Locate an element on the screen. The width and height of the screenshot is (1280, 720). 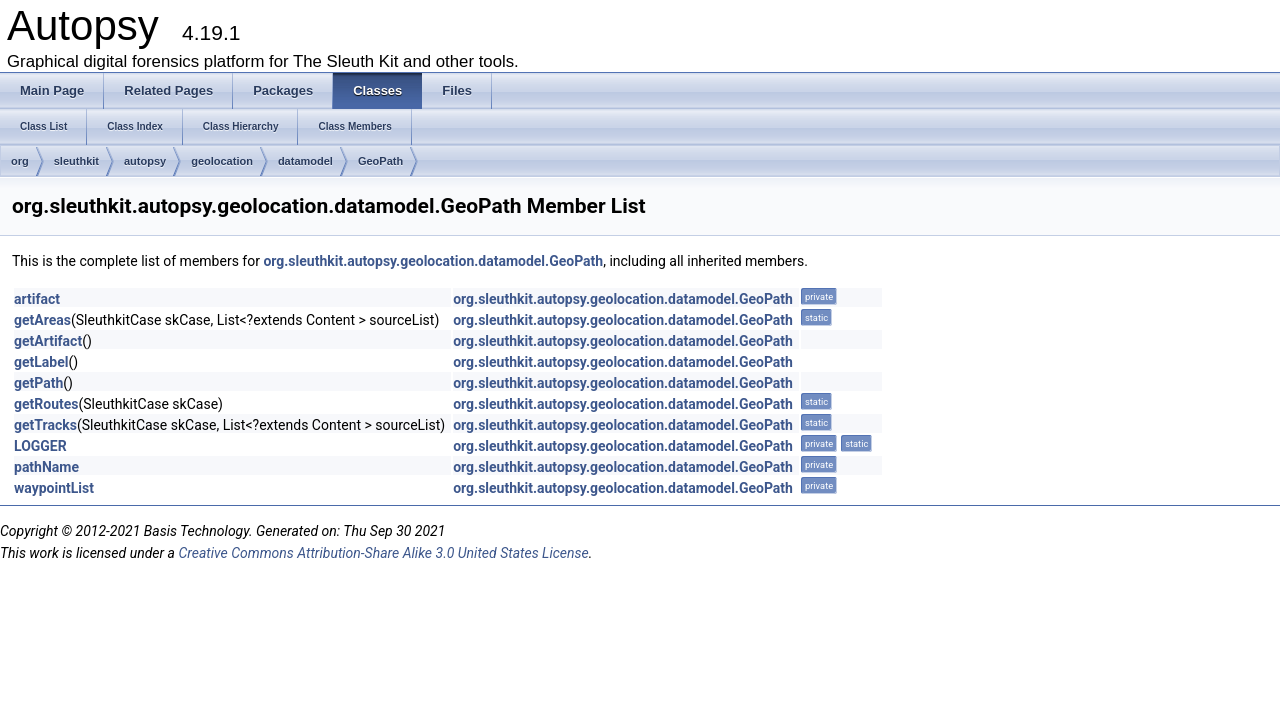
pathName is located at coordinates (46, 467).